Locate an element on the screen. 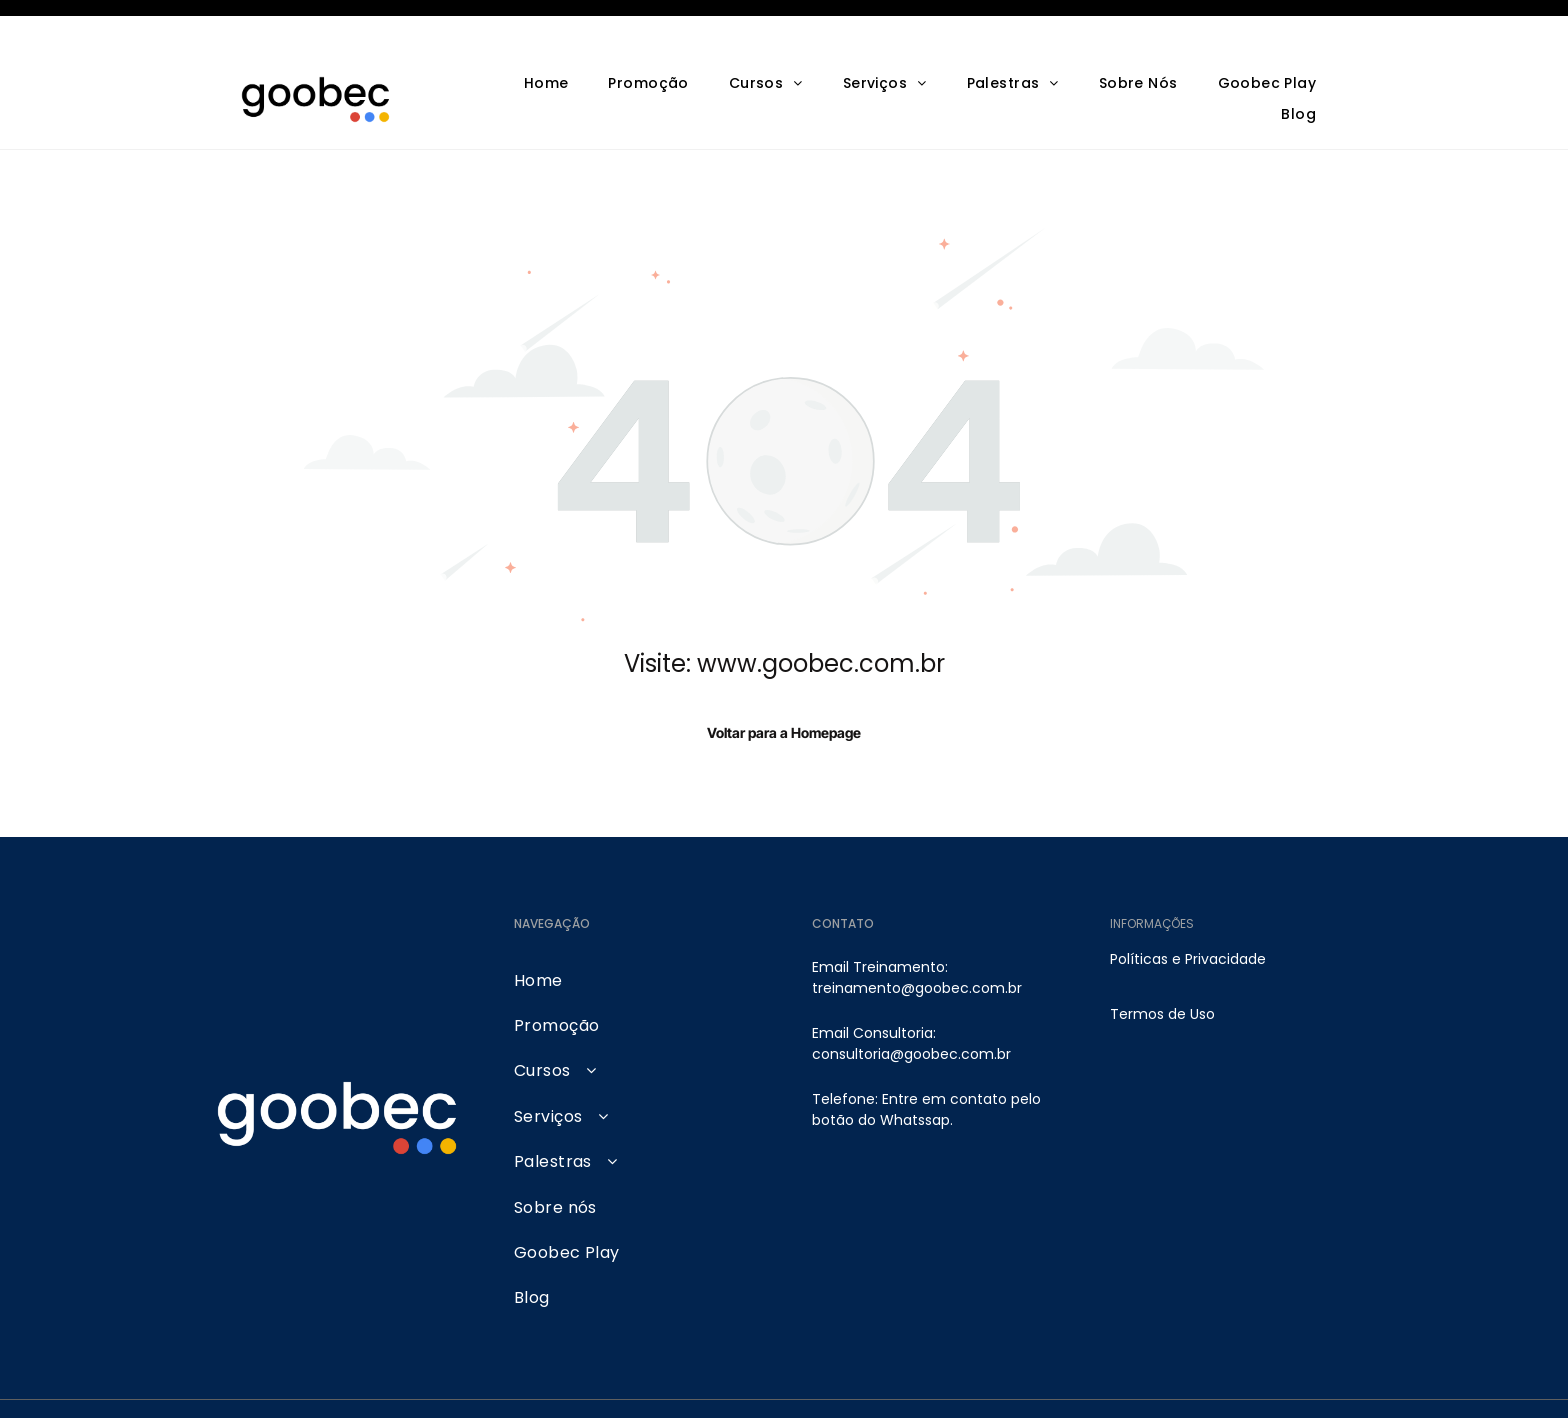 This screenshot has width=1568, height=1418. [google_my_business] is located at coordinates (1230, 1384).